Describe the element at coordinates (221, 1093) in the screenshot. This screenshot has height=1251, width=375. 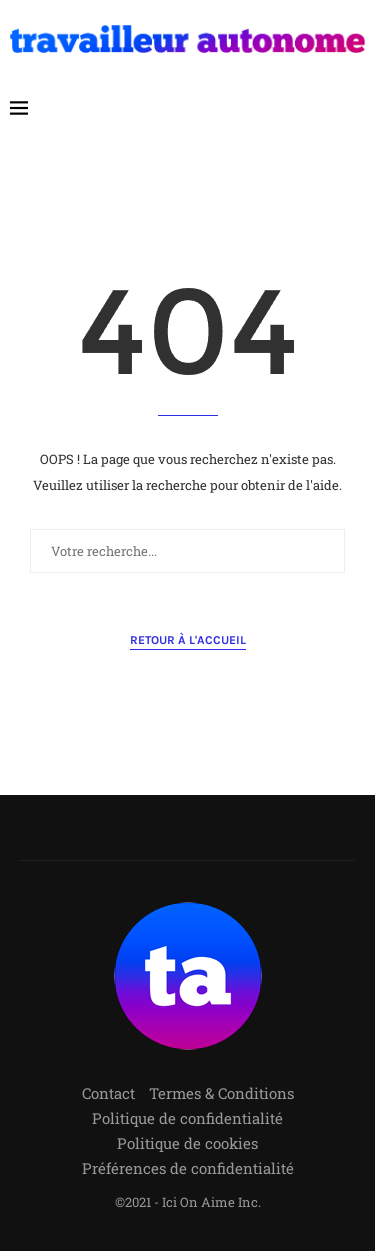
I see `Termes & Conditions` at that location.